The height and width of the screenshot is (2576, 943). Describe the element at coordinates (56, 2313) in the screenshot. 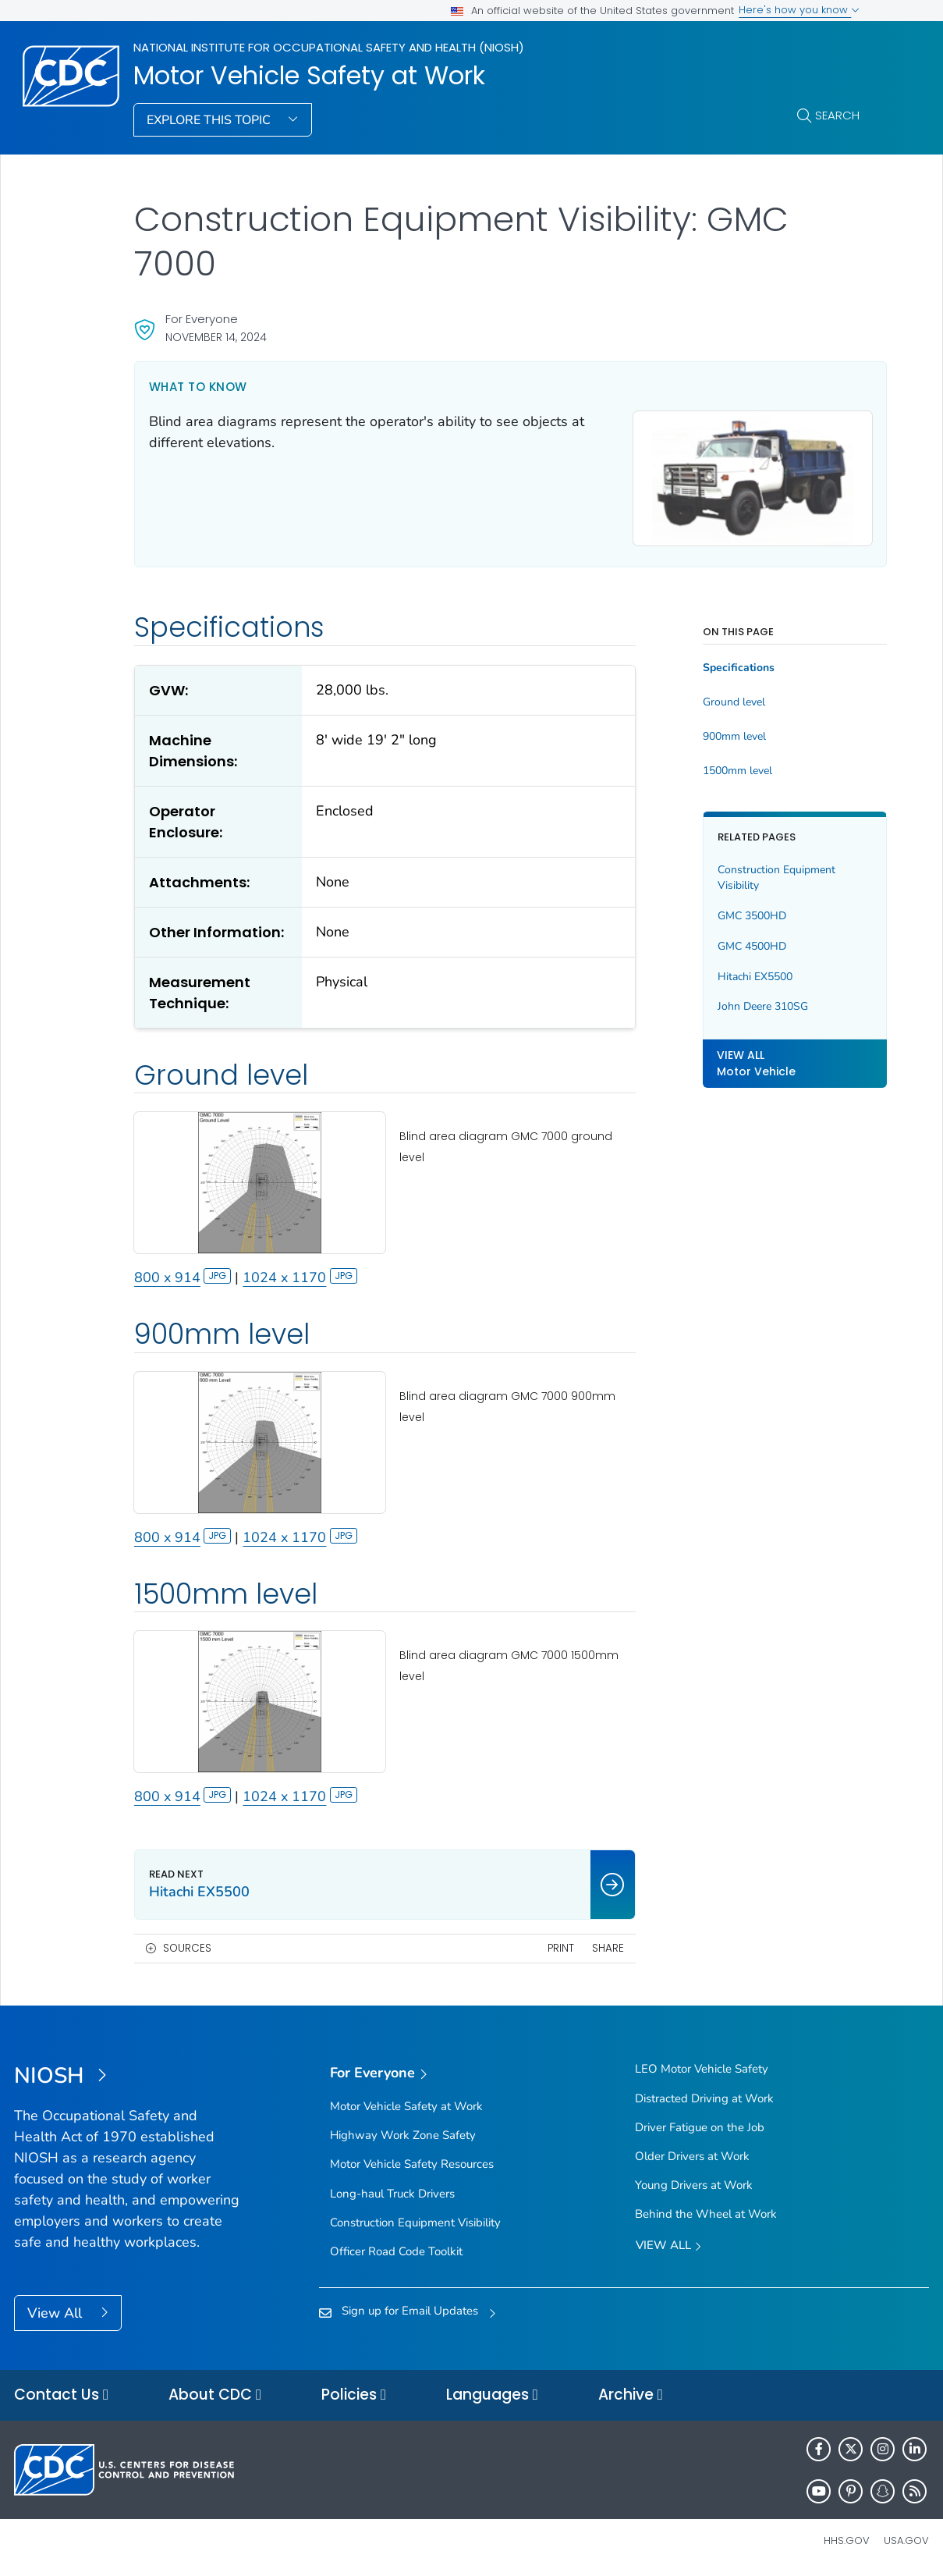

I see `View All` at that location.